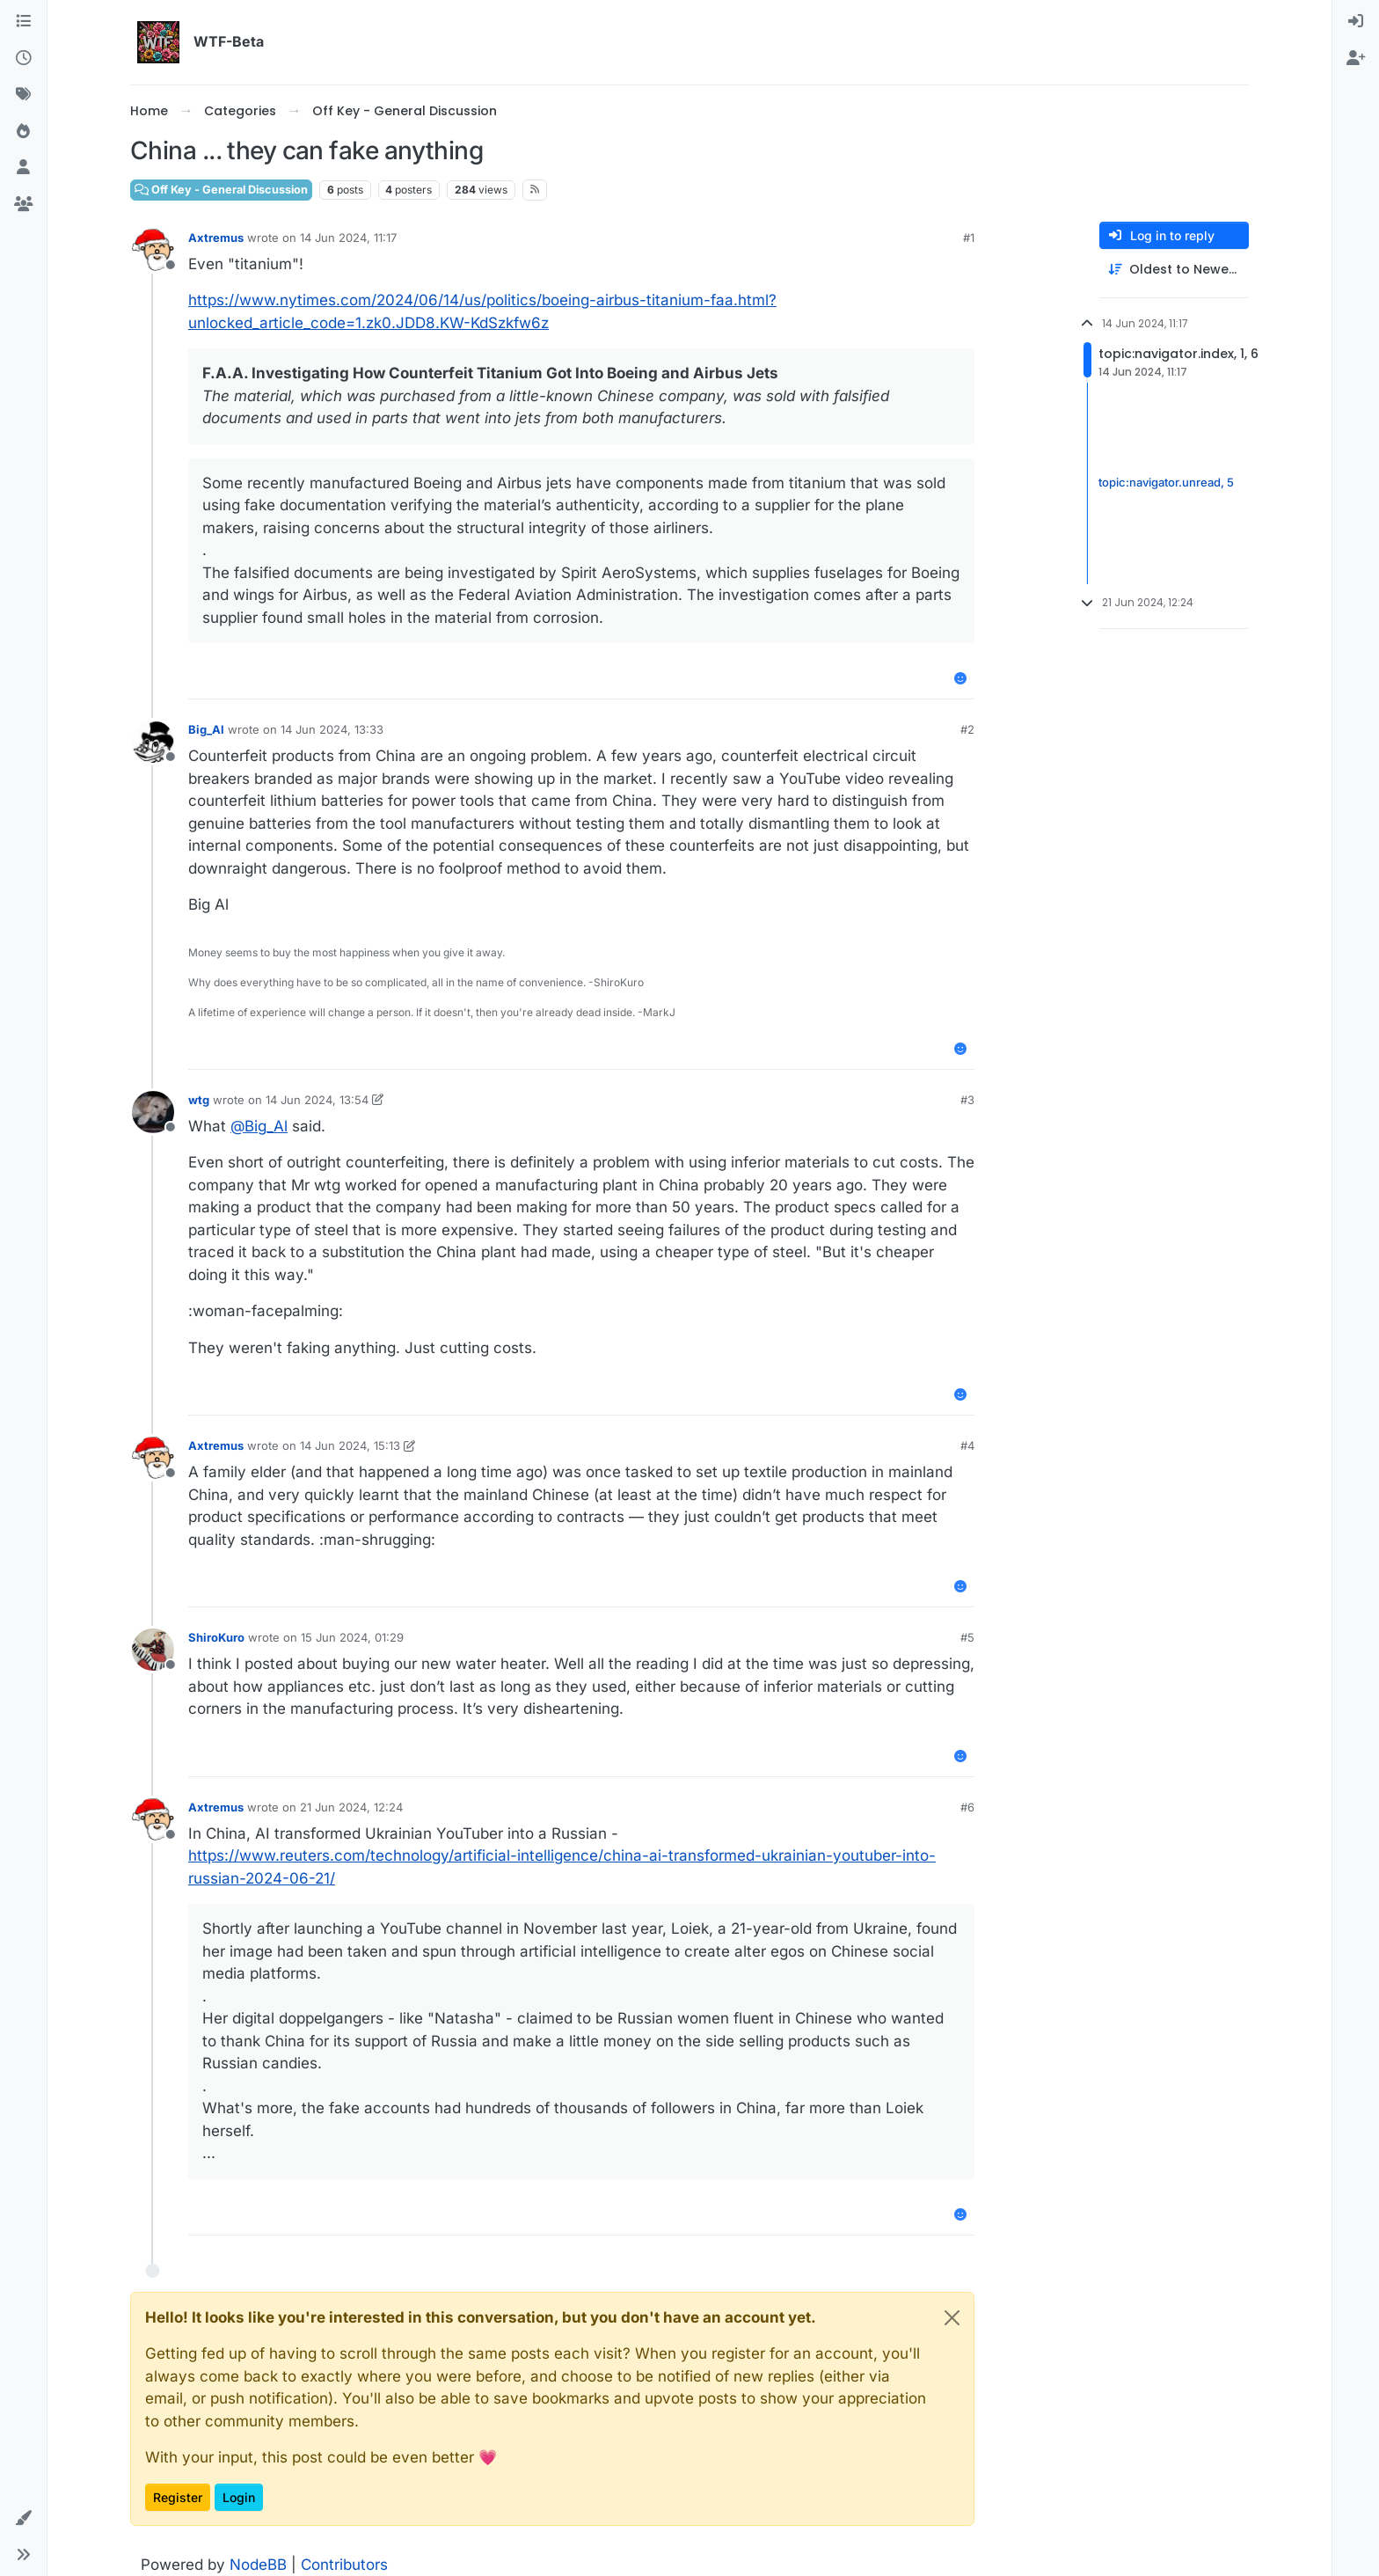 The image size is (1379, 2576). I want to click on [menuitem], so click(1355, 22).